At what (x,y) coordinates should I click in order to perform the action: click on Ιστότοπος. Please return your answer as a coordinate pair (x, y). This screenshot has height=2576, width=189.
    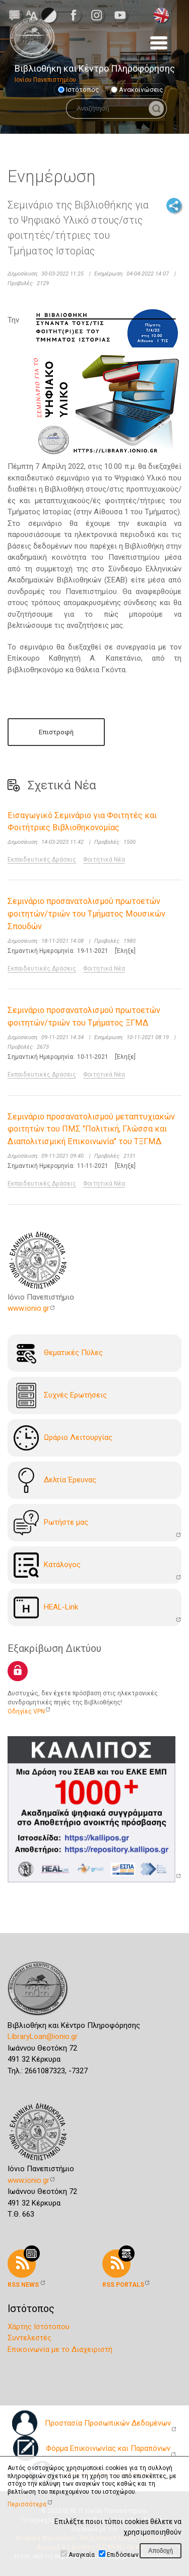
    Looking at the image, I should click on (78, 89).